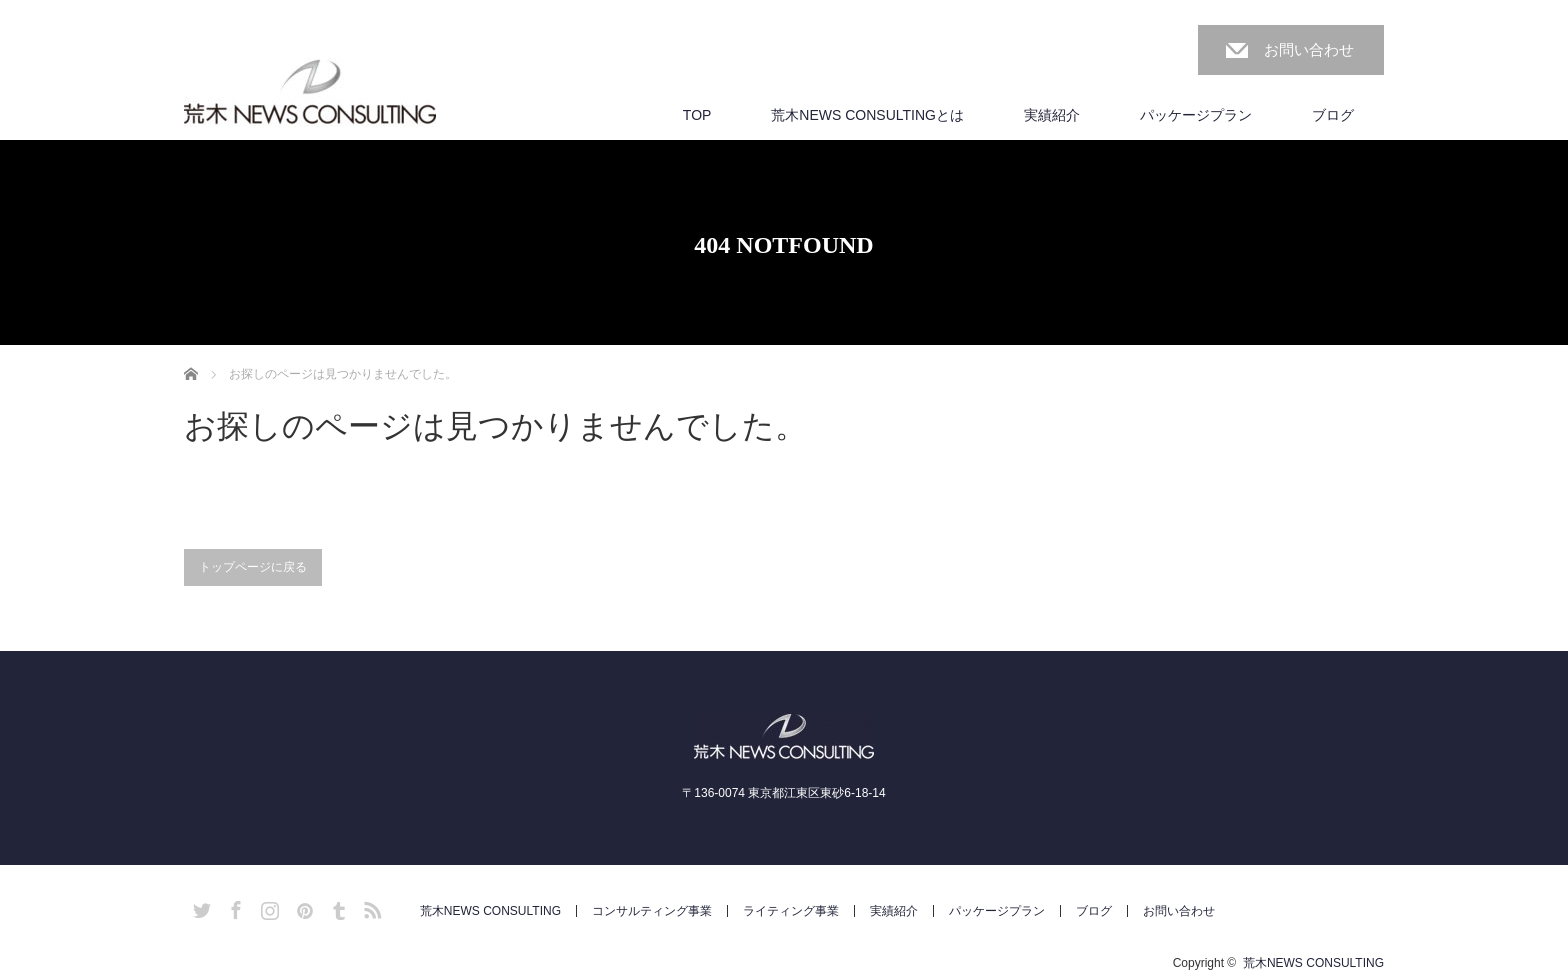 This screenshot has height=970, width=1568. Describe the element at coordinates (1309, 49) in the screenshot. I see `お問い合わせ` at that location.